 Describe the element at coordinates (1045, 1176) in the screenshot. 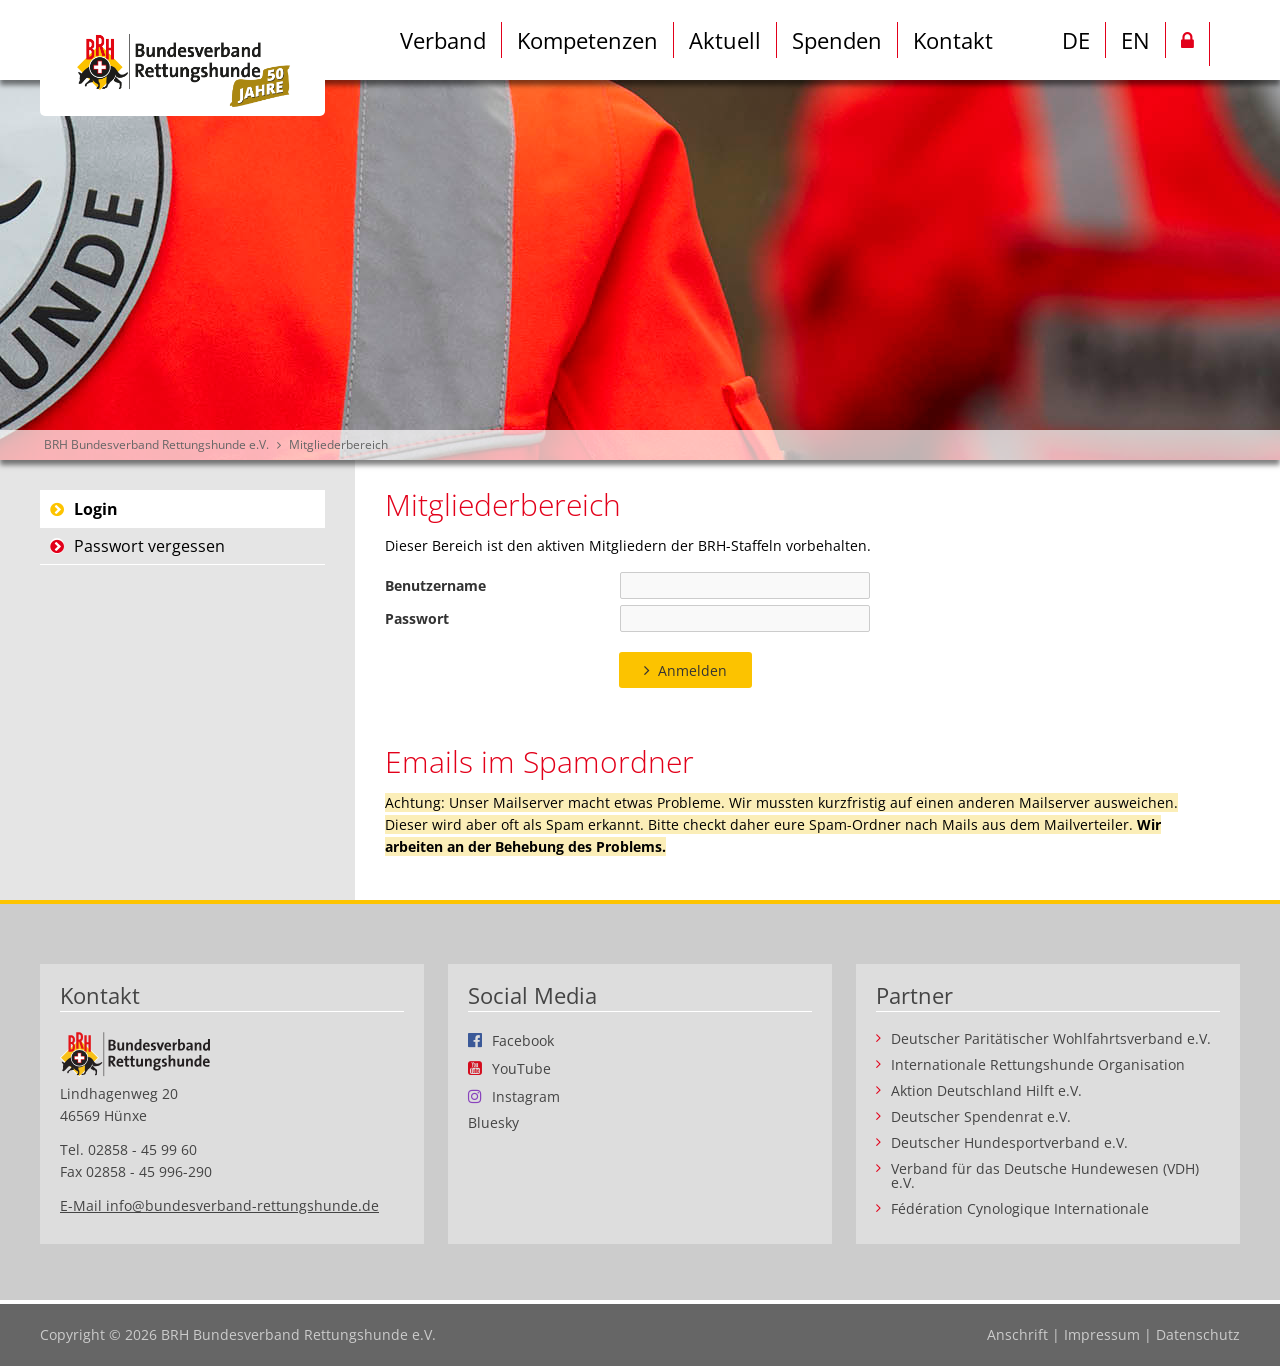

I see `Verband für das Deutsche Hundewesen (VDH) e.V.` at that location.